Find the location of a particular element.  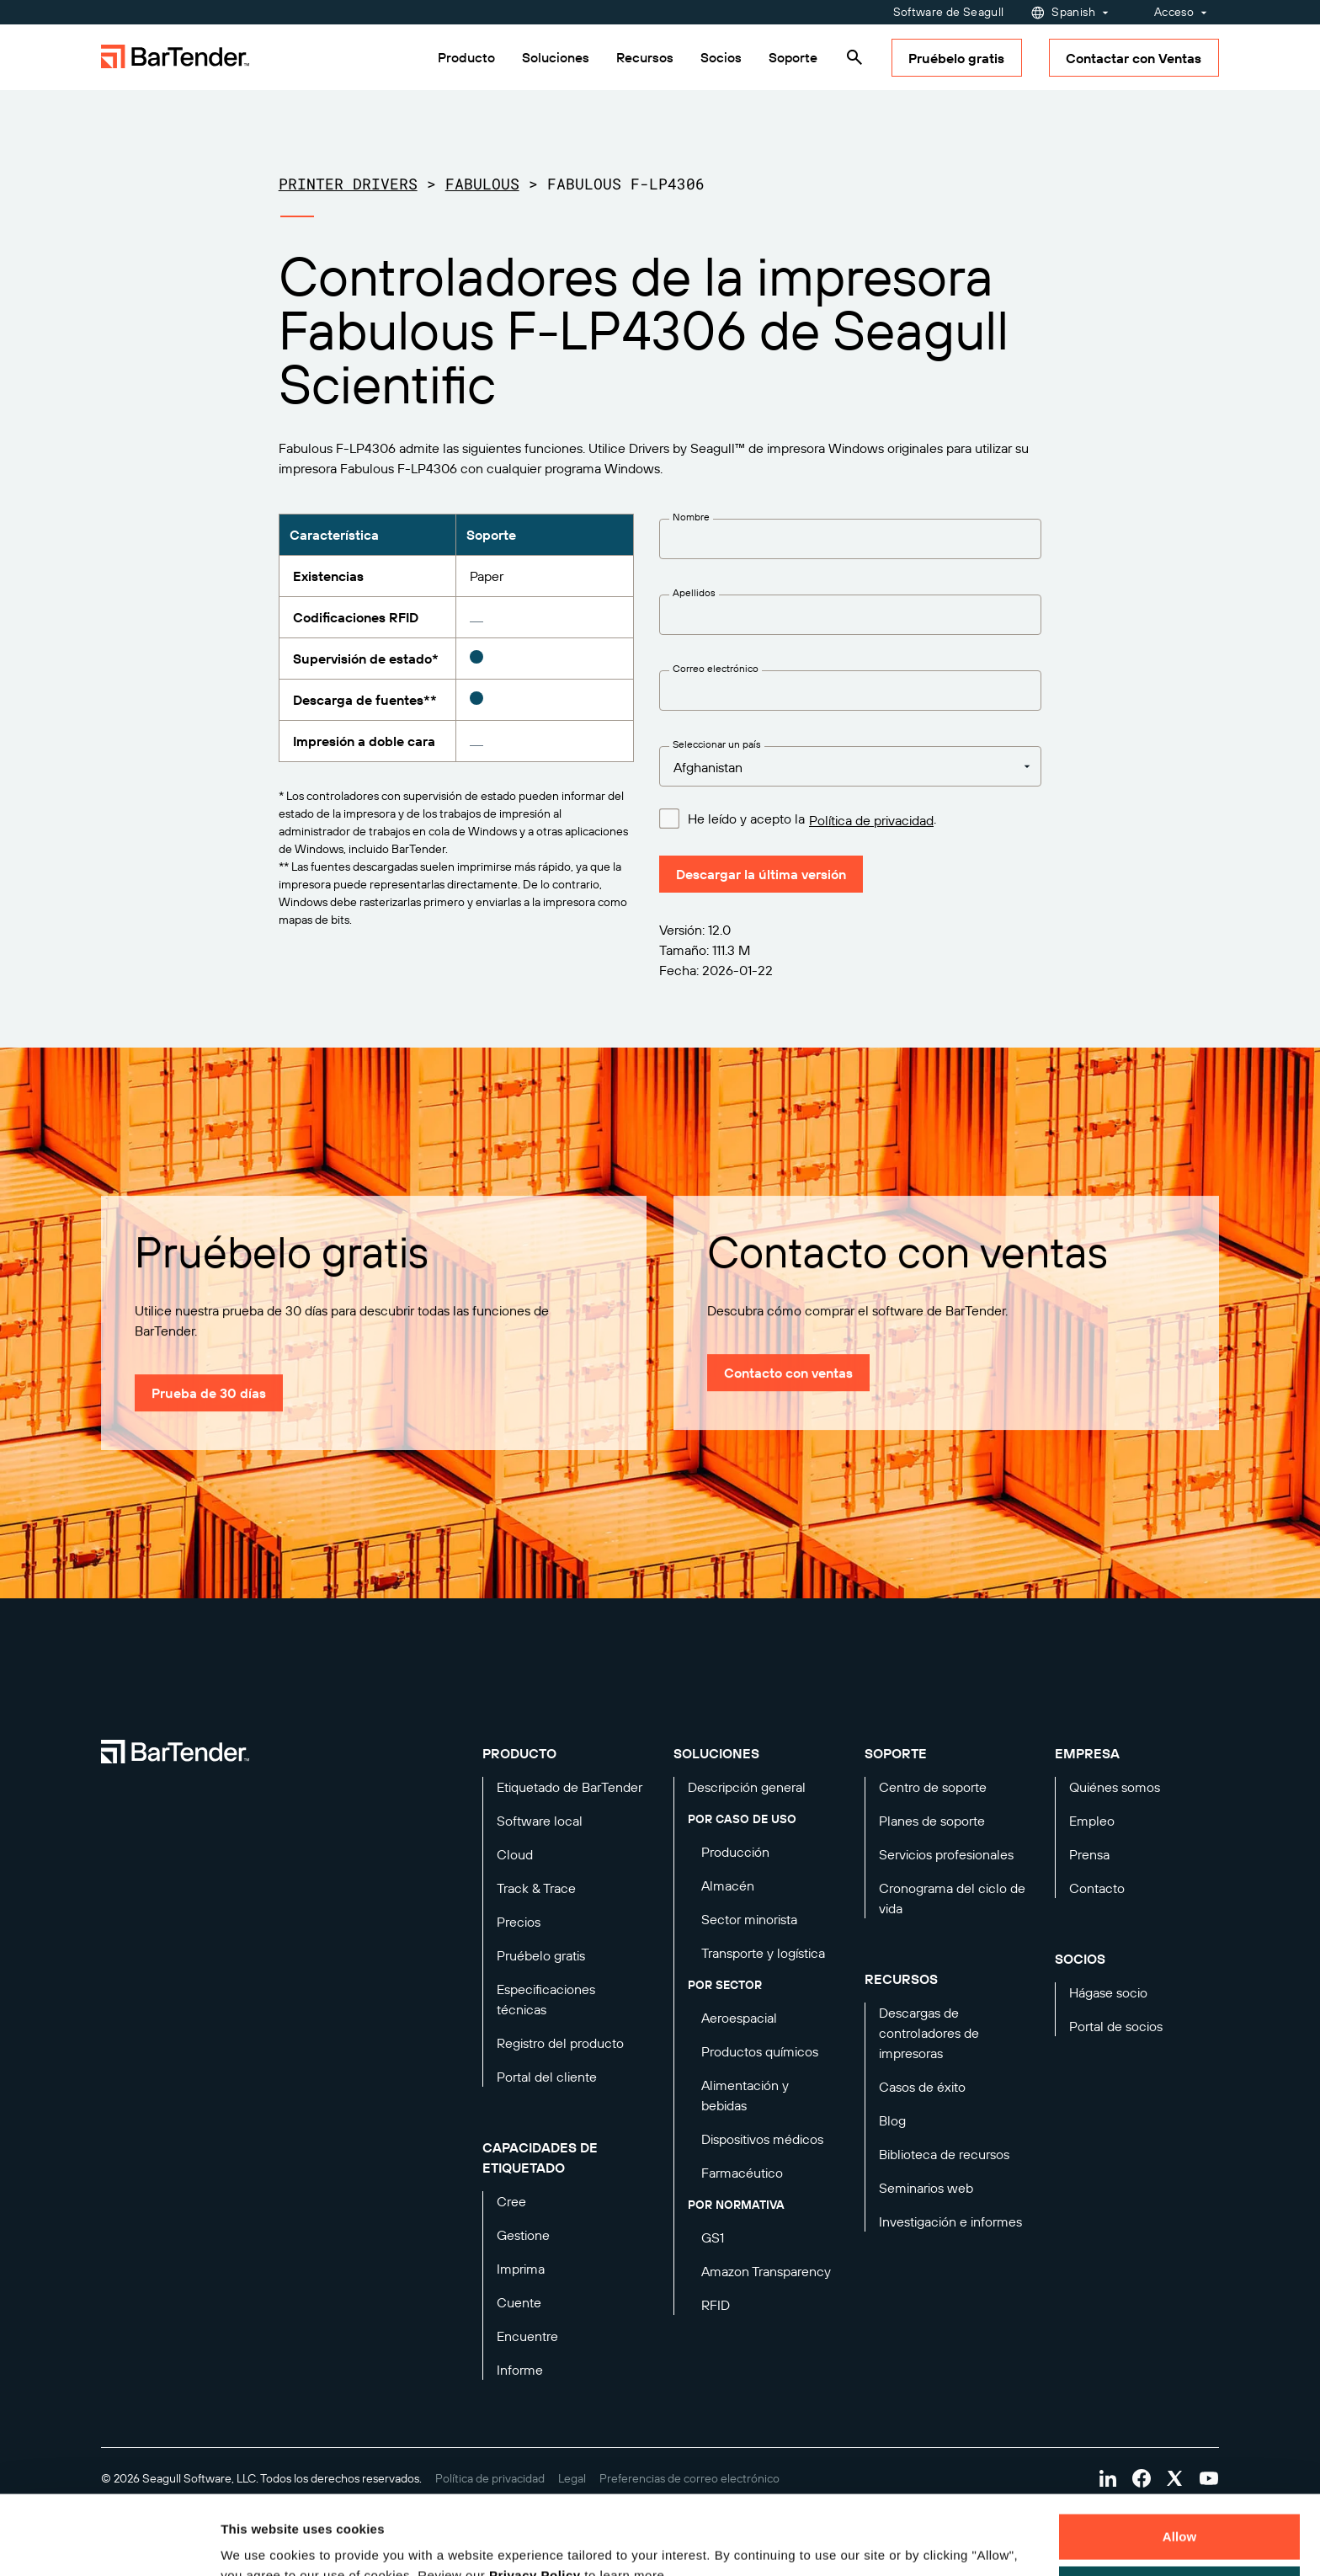

Printer Drivers is located at coordinates (348, 183).